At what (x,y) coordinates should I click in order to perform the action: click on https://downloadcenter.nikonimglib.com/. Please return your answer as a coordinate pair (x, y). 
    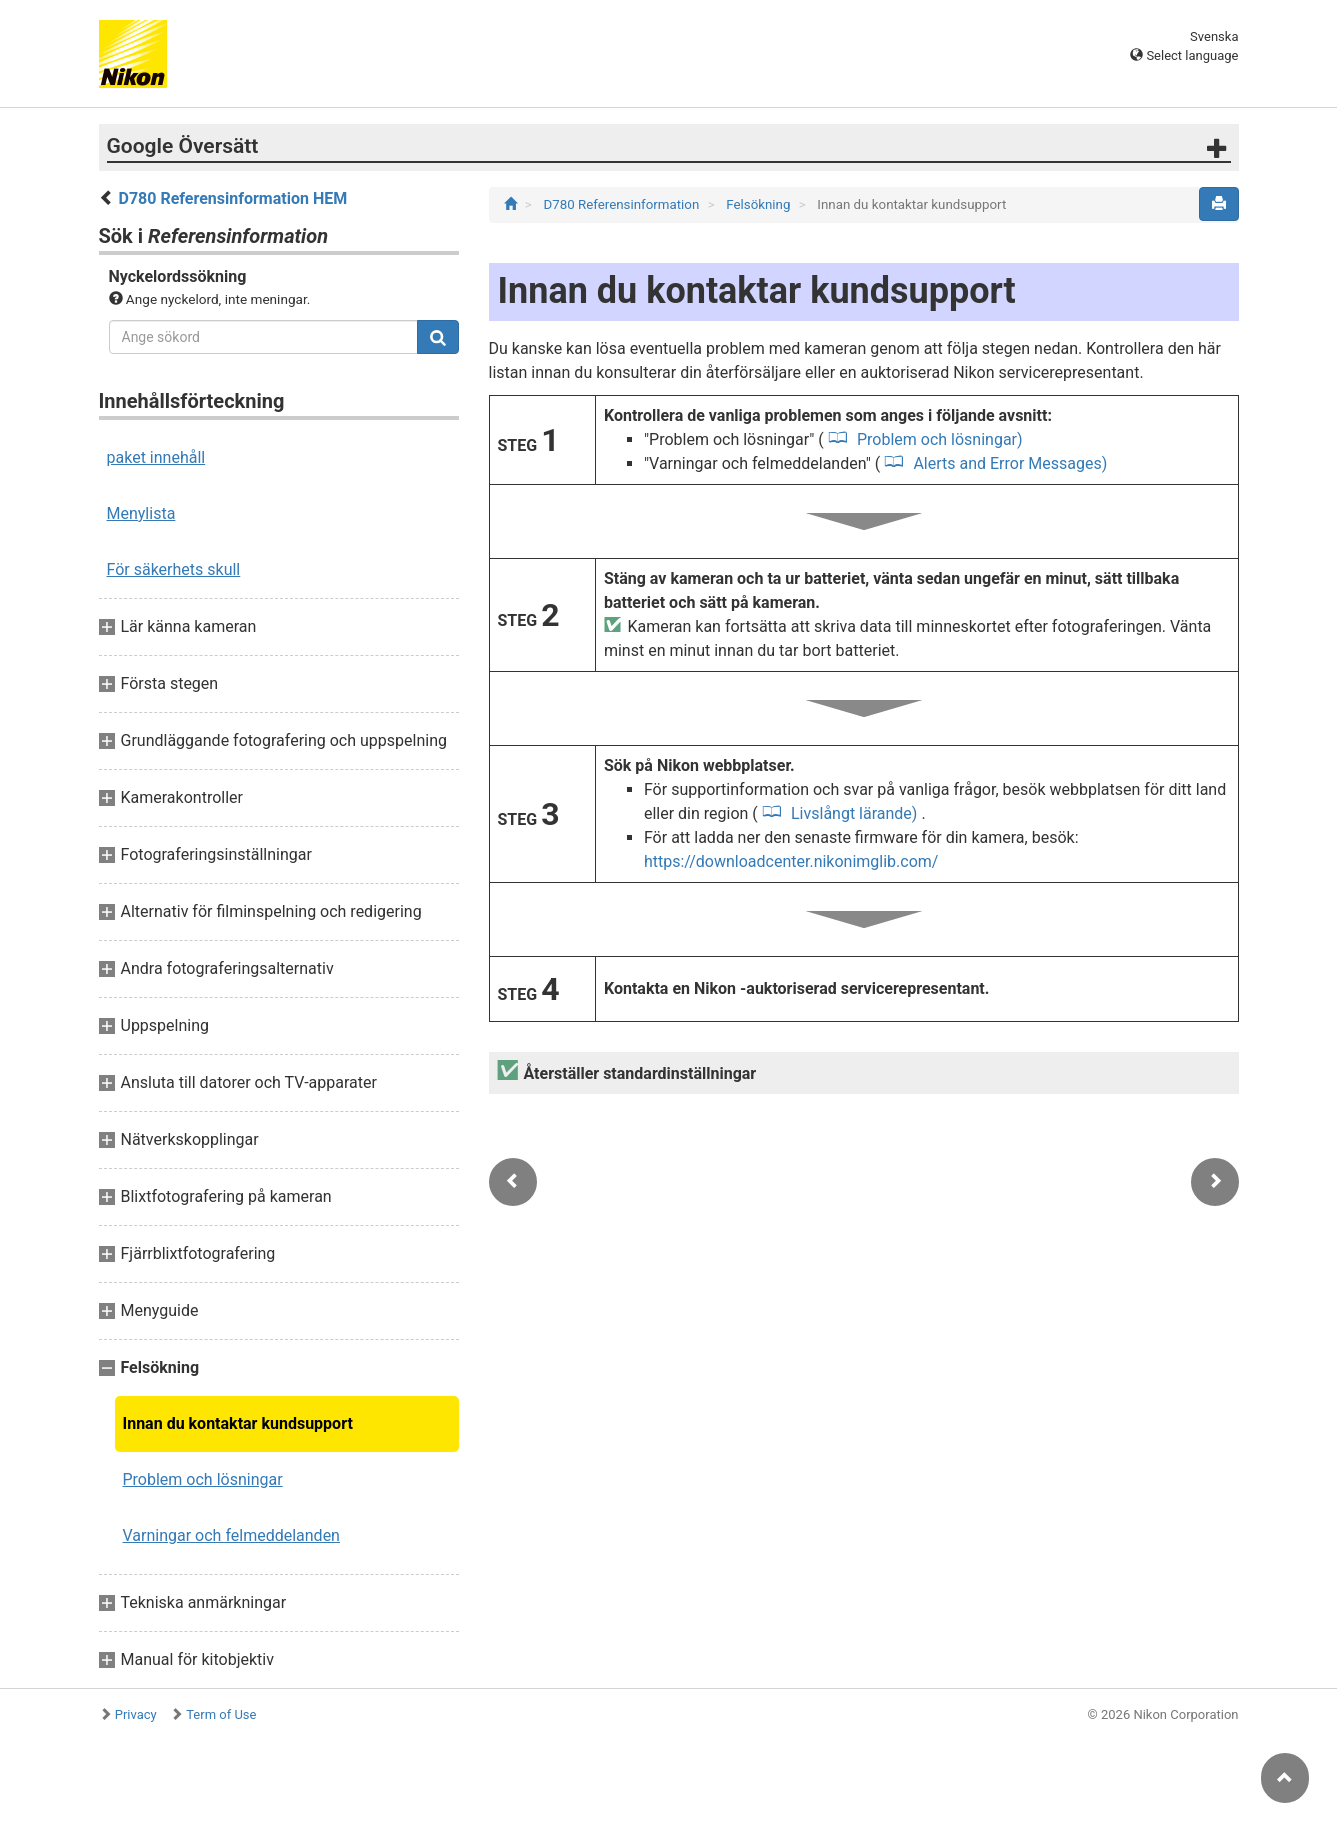
    Looking at the image, I should click on (791, 861).